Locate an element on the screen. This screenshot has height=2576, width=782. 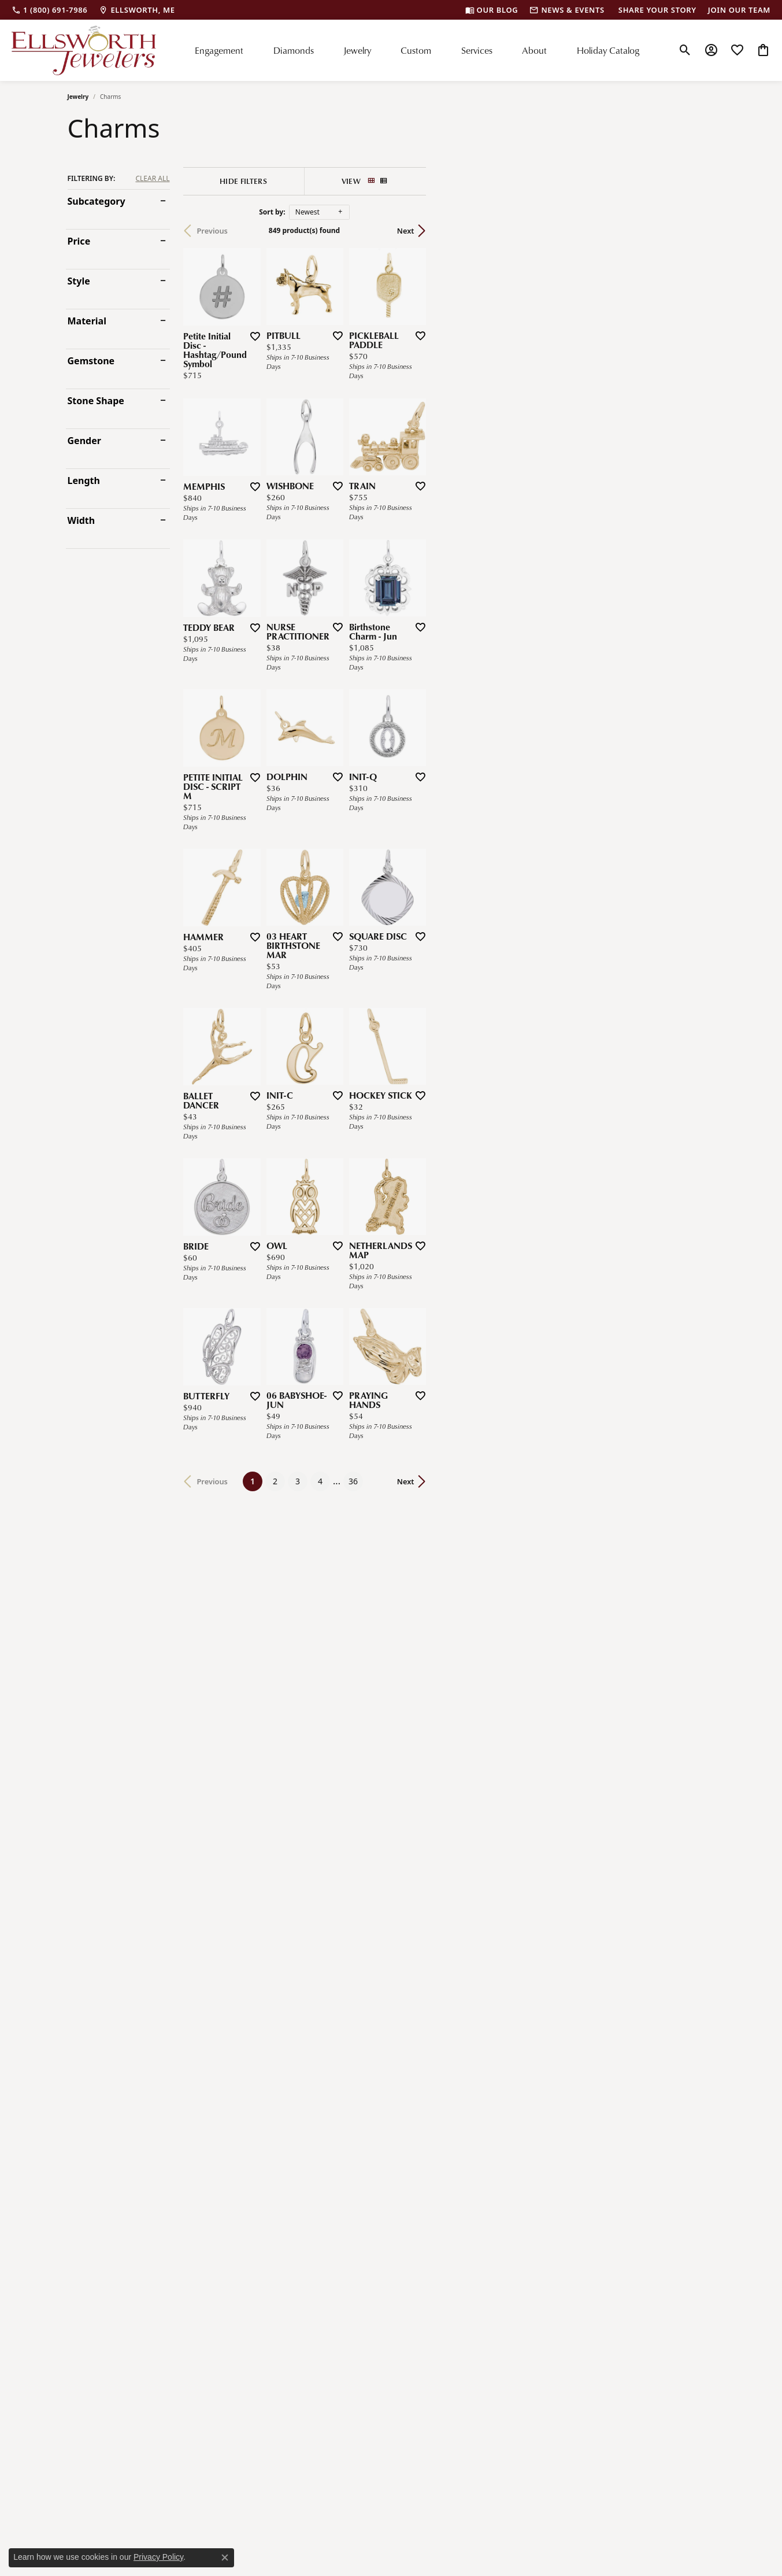
Next is located at coordinates (694, 231).